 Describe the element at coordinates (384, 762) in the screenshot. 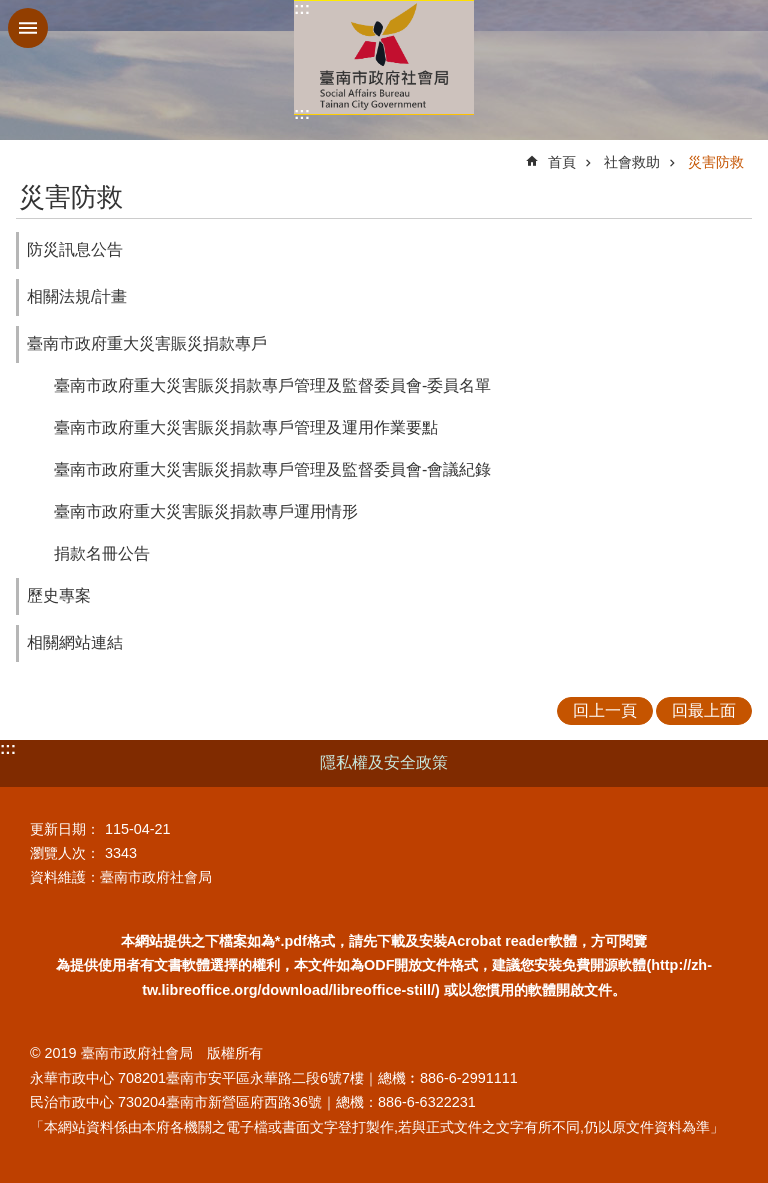

I see `隱私權及安全政策` at that location.